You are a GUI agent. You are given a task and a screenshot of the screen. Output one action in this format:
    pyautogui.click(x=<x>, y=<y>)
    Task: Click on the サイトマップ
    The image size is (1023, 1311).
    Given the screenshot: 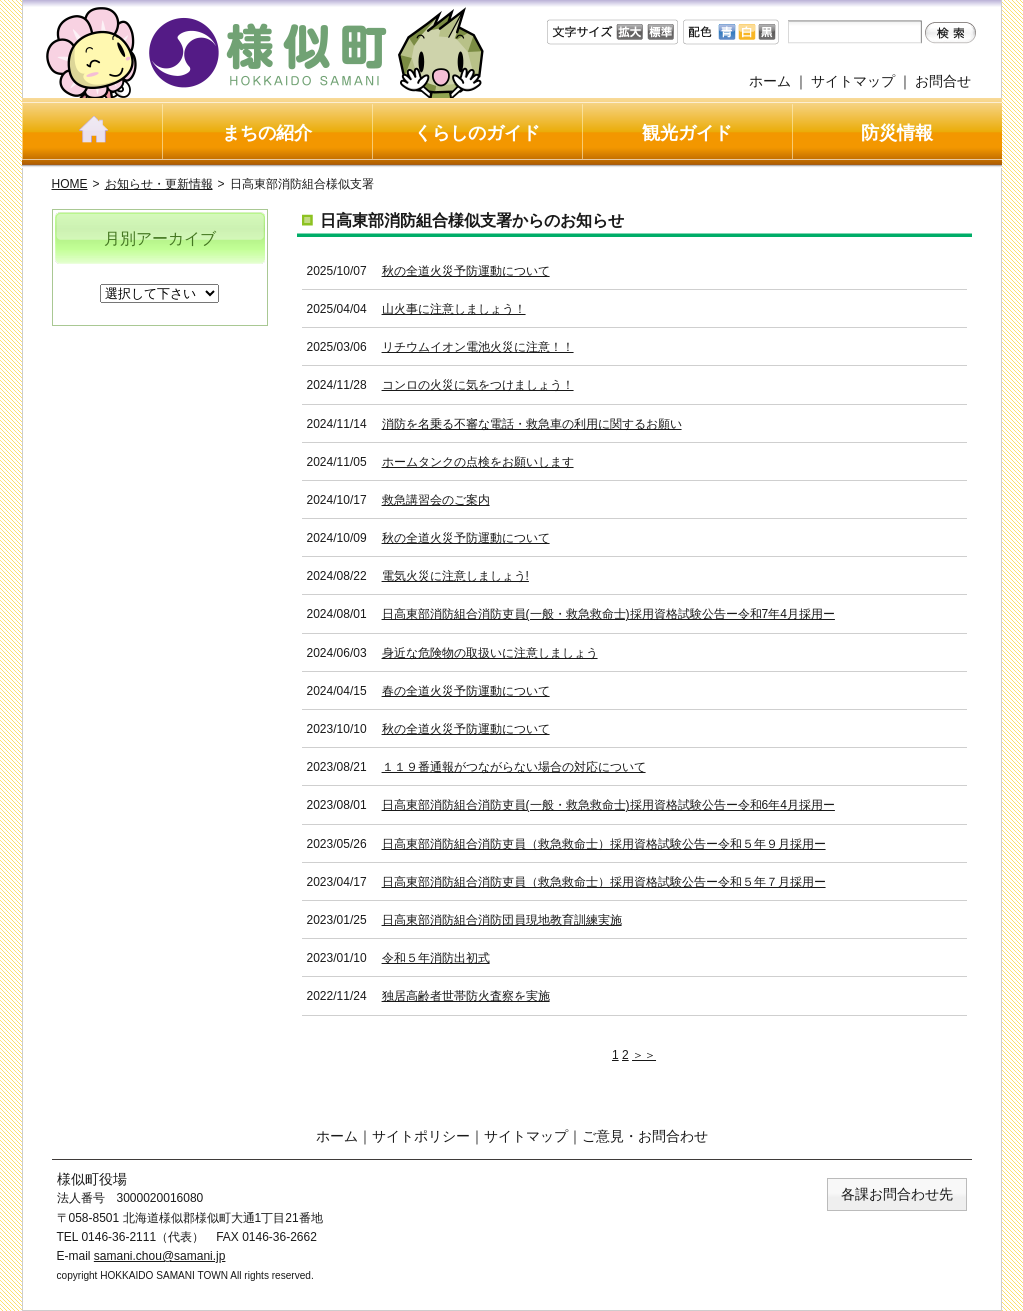 What is the action you would take?
    pyautogui.click(x=853, y=81)
    